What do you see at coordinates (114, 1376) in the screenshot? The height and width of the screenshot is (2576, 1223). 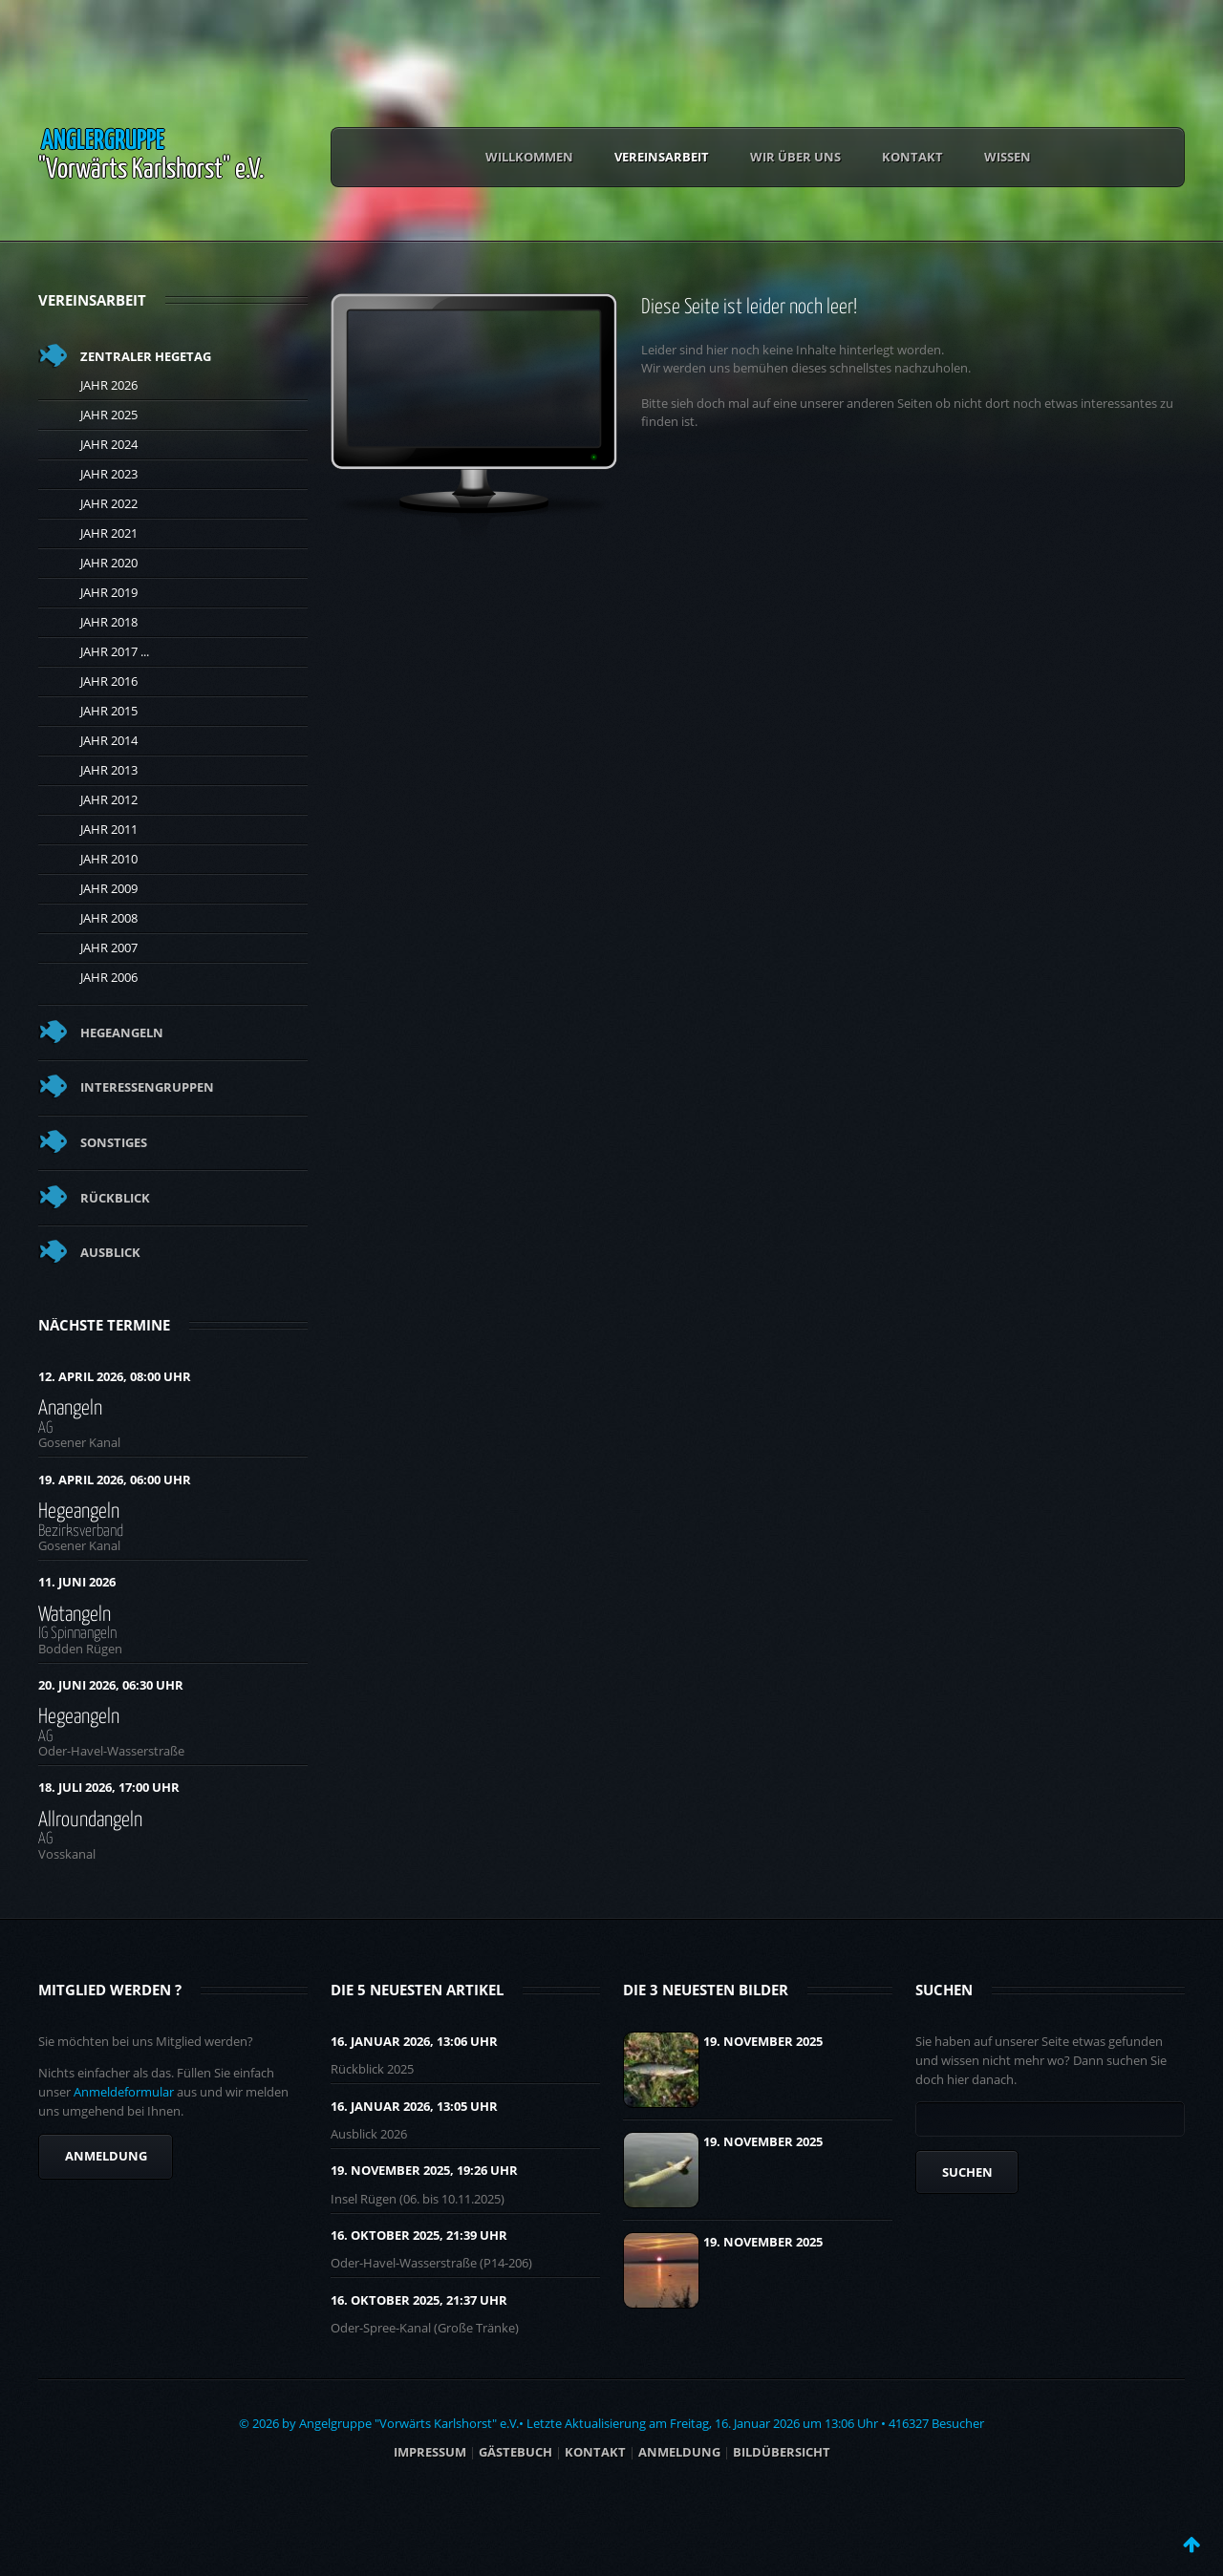 I see `12. April 2026, 08:00 Uhr` at bounding box center [114, 1376].